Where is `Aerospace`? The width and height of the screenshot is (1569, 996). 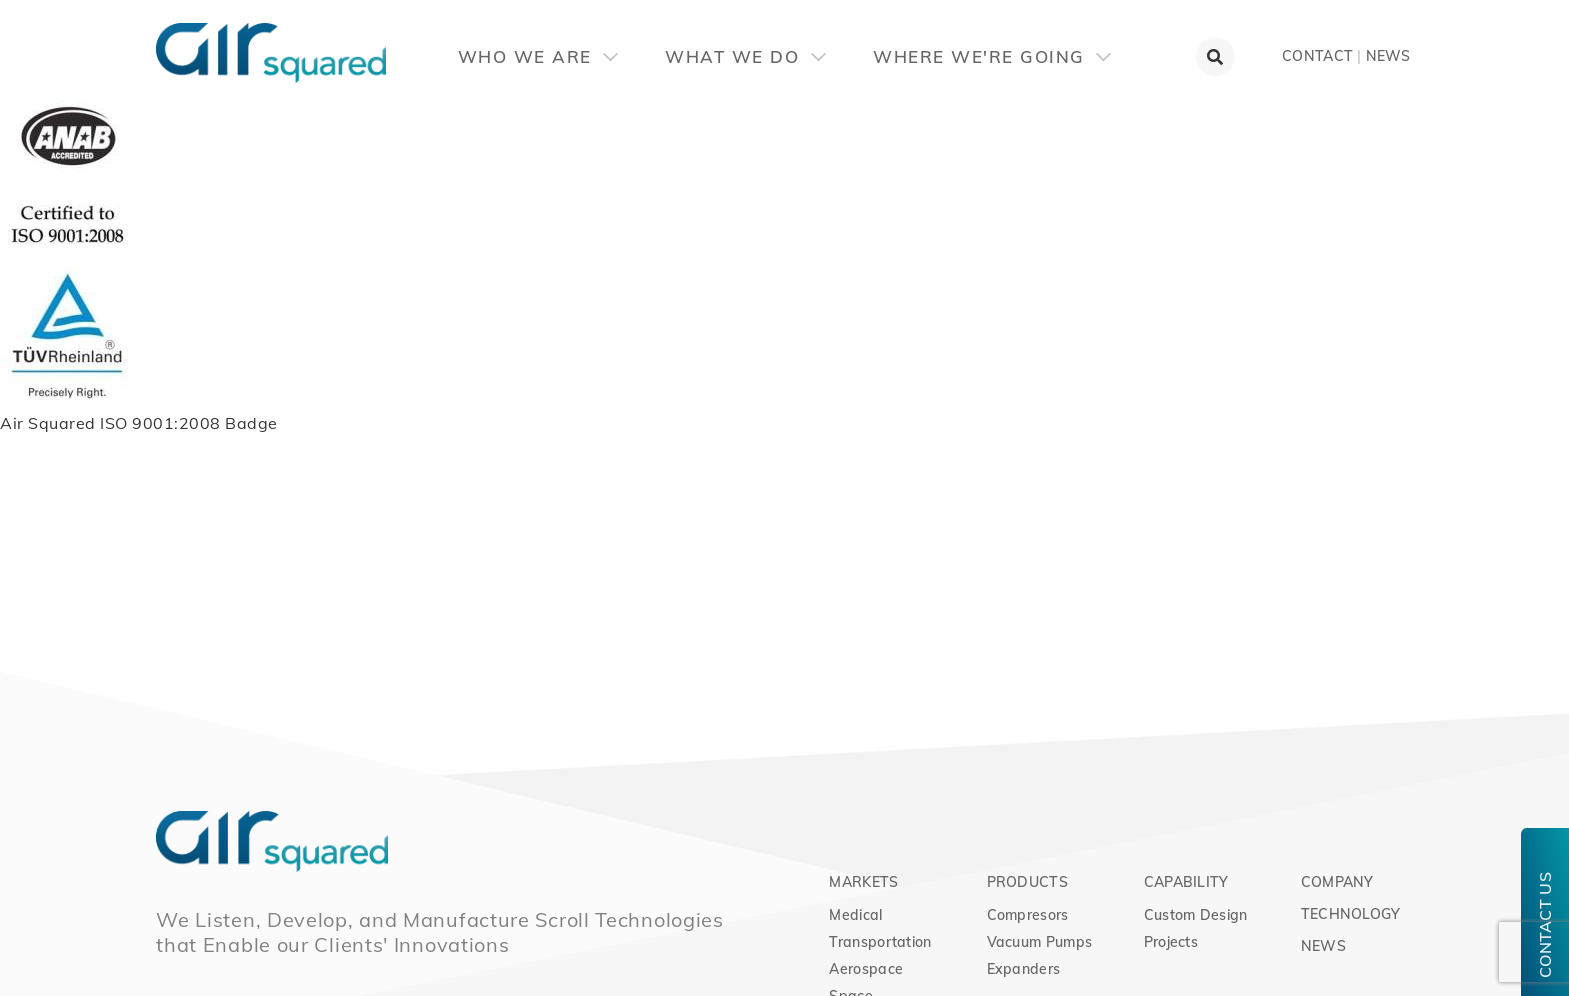
Aerospace is located at coordinates (866, 969).